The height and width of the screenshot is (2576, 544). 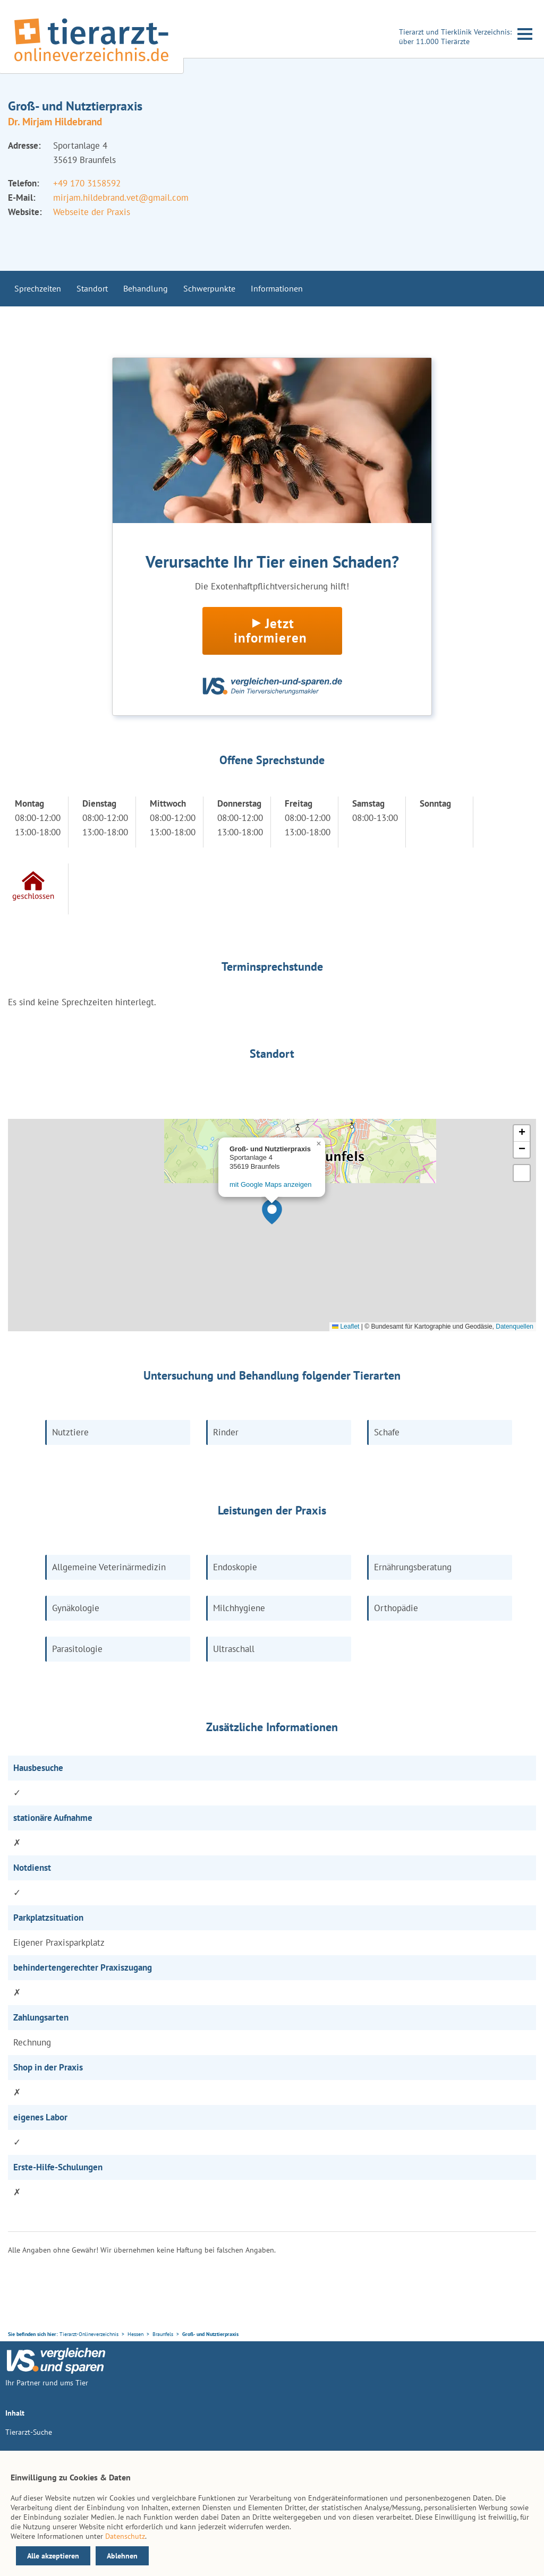 What do you see at coordinates (92, 288) in the screenshot?
I see `Standort` at bounding box center [92, 288].